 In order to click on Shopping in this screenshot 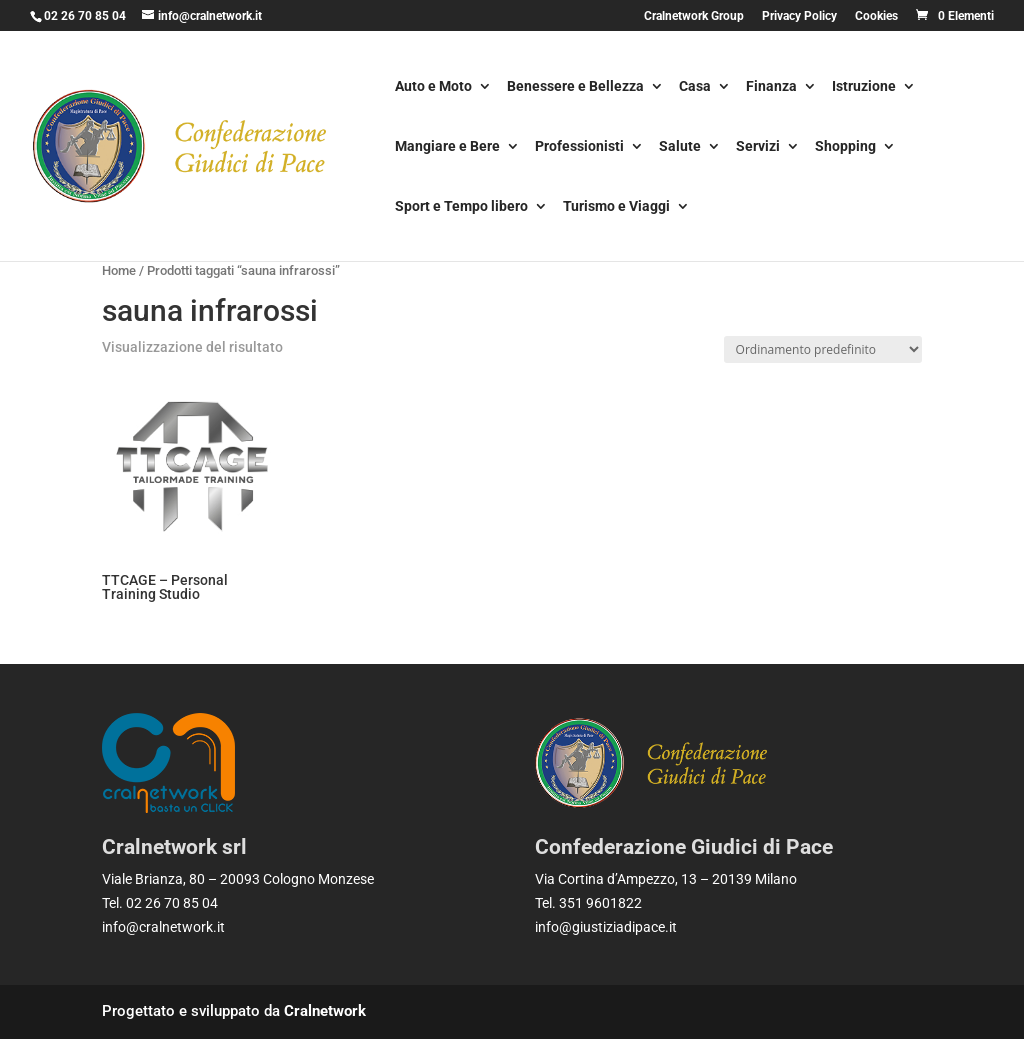, I will do `click(845, 147)`.